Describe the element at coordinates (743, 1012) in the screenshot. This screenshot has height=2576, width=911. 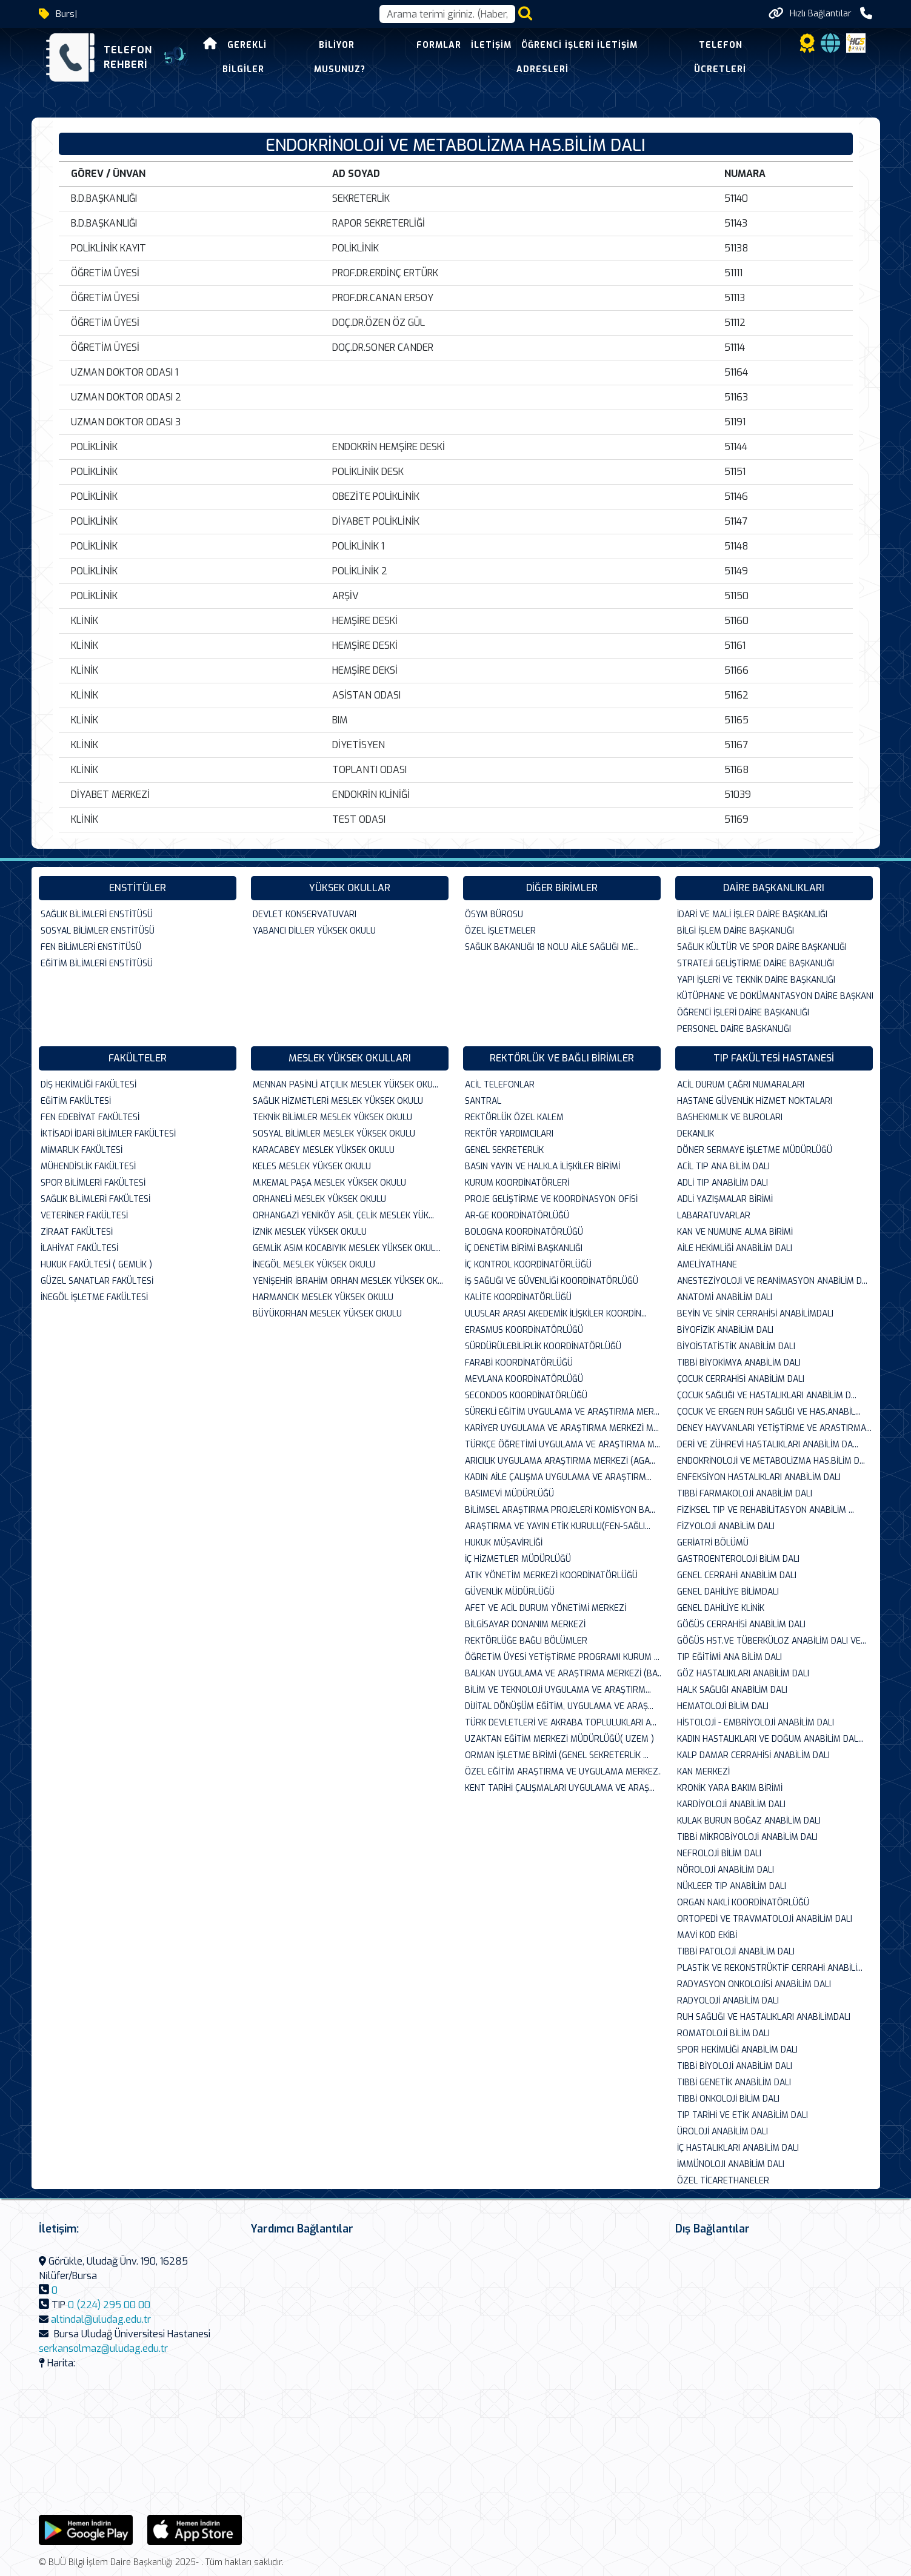
I see `ÖĞRENCİ İŞLERİ DAİRE BAŞKANLIĞI` at that location.